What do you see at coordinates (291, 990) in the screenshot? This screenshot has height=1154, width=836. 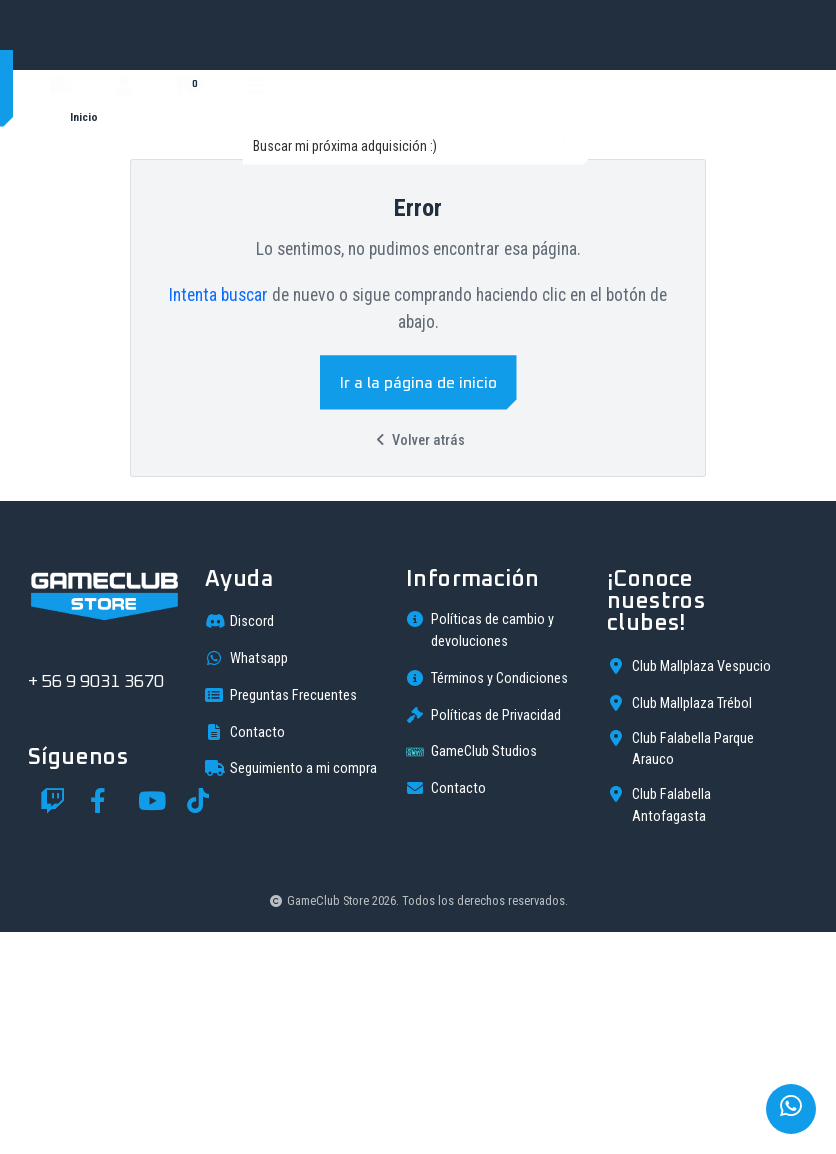 I see `Seguimiento a mi compra` at bounding box center [291, 990].